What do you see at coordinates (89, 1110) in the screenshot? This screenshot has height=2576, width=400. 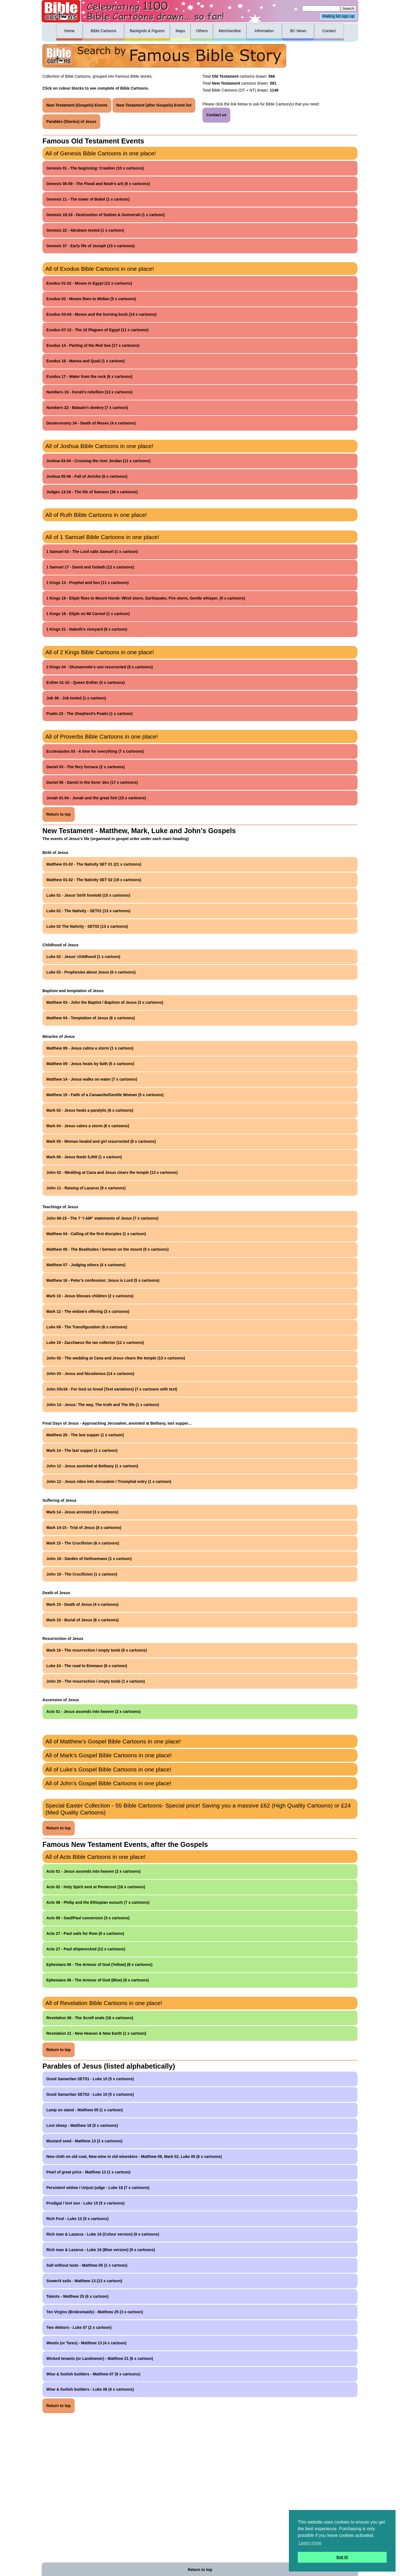 I see `Mark 02 - Jesus heals a paralytic (6 x cartoons)` at bounding box center [89, 1110].